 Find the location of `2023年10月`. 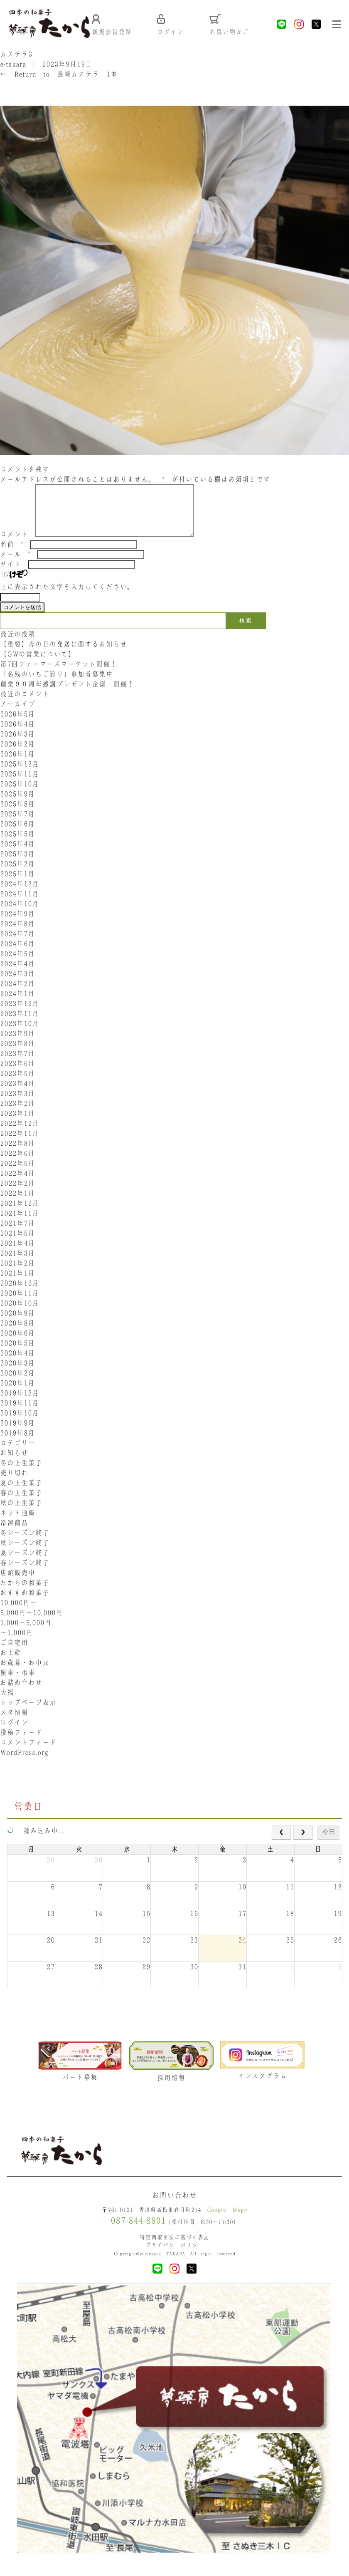

2023年10月 is located at coordinates (19, 1034).